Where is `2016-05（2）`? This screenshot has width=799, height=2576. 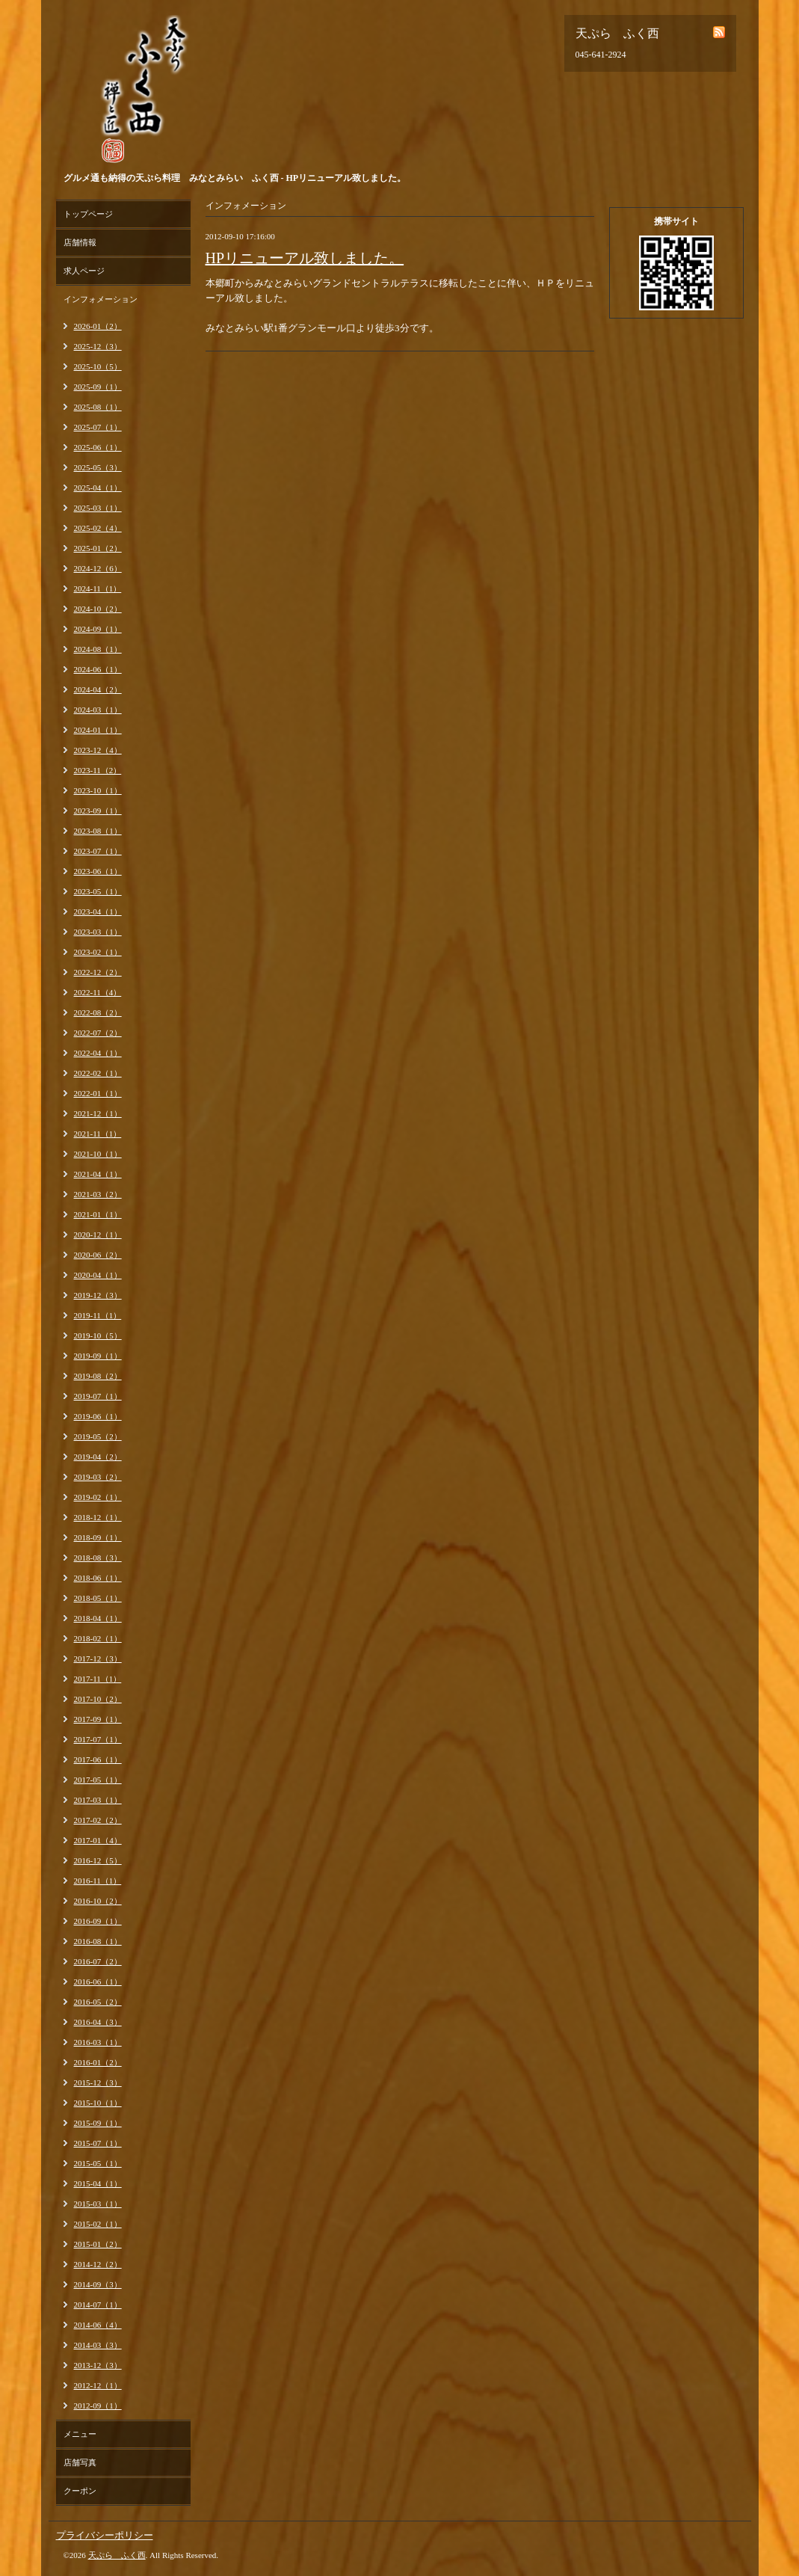
2016-05（2） is located at coordinates (98, 2001).